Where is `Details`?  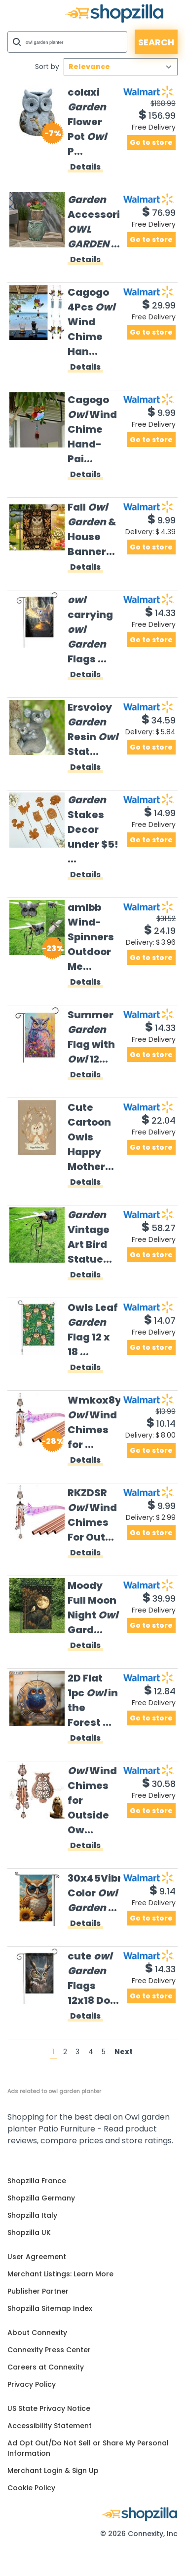 Details is located at coordinates (85, 168).